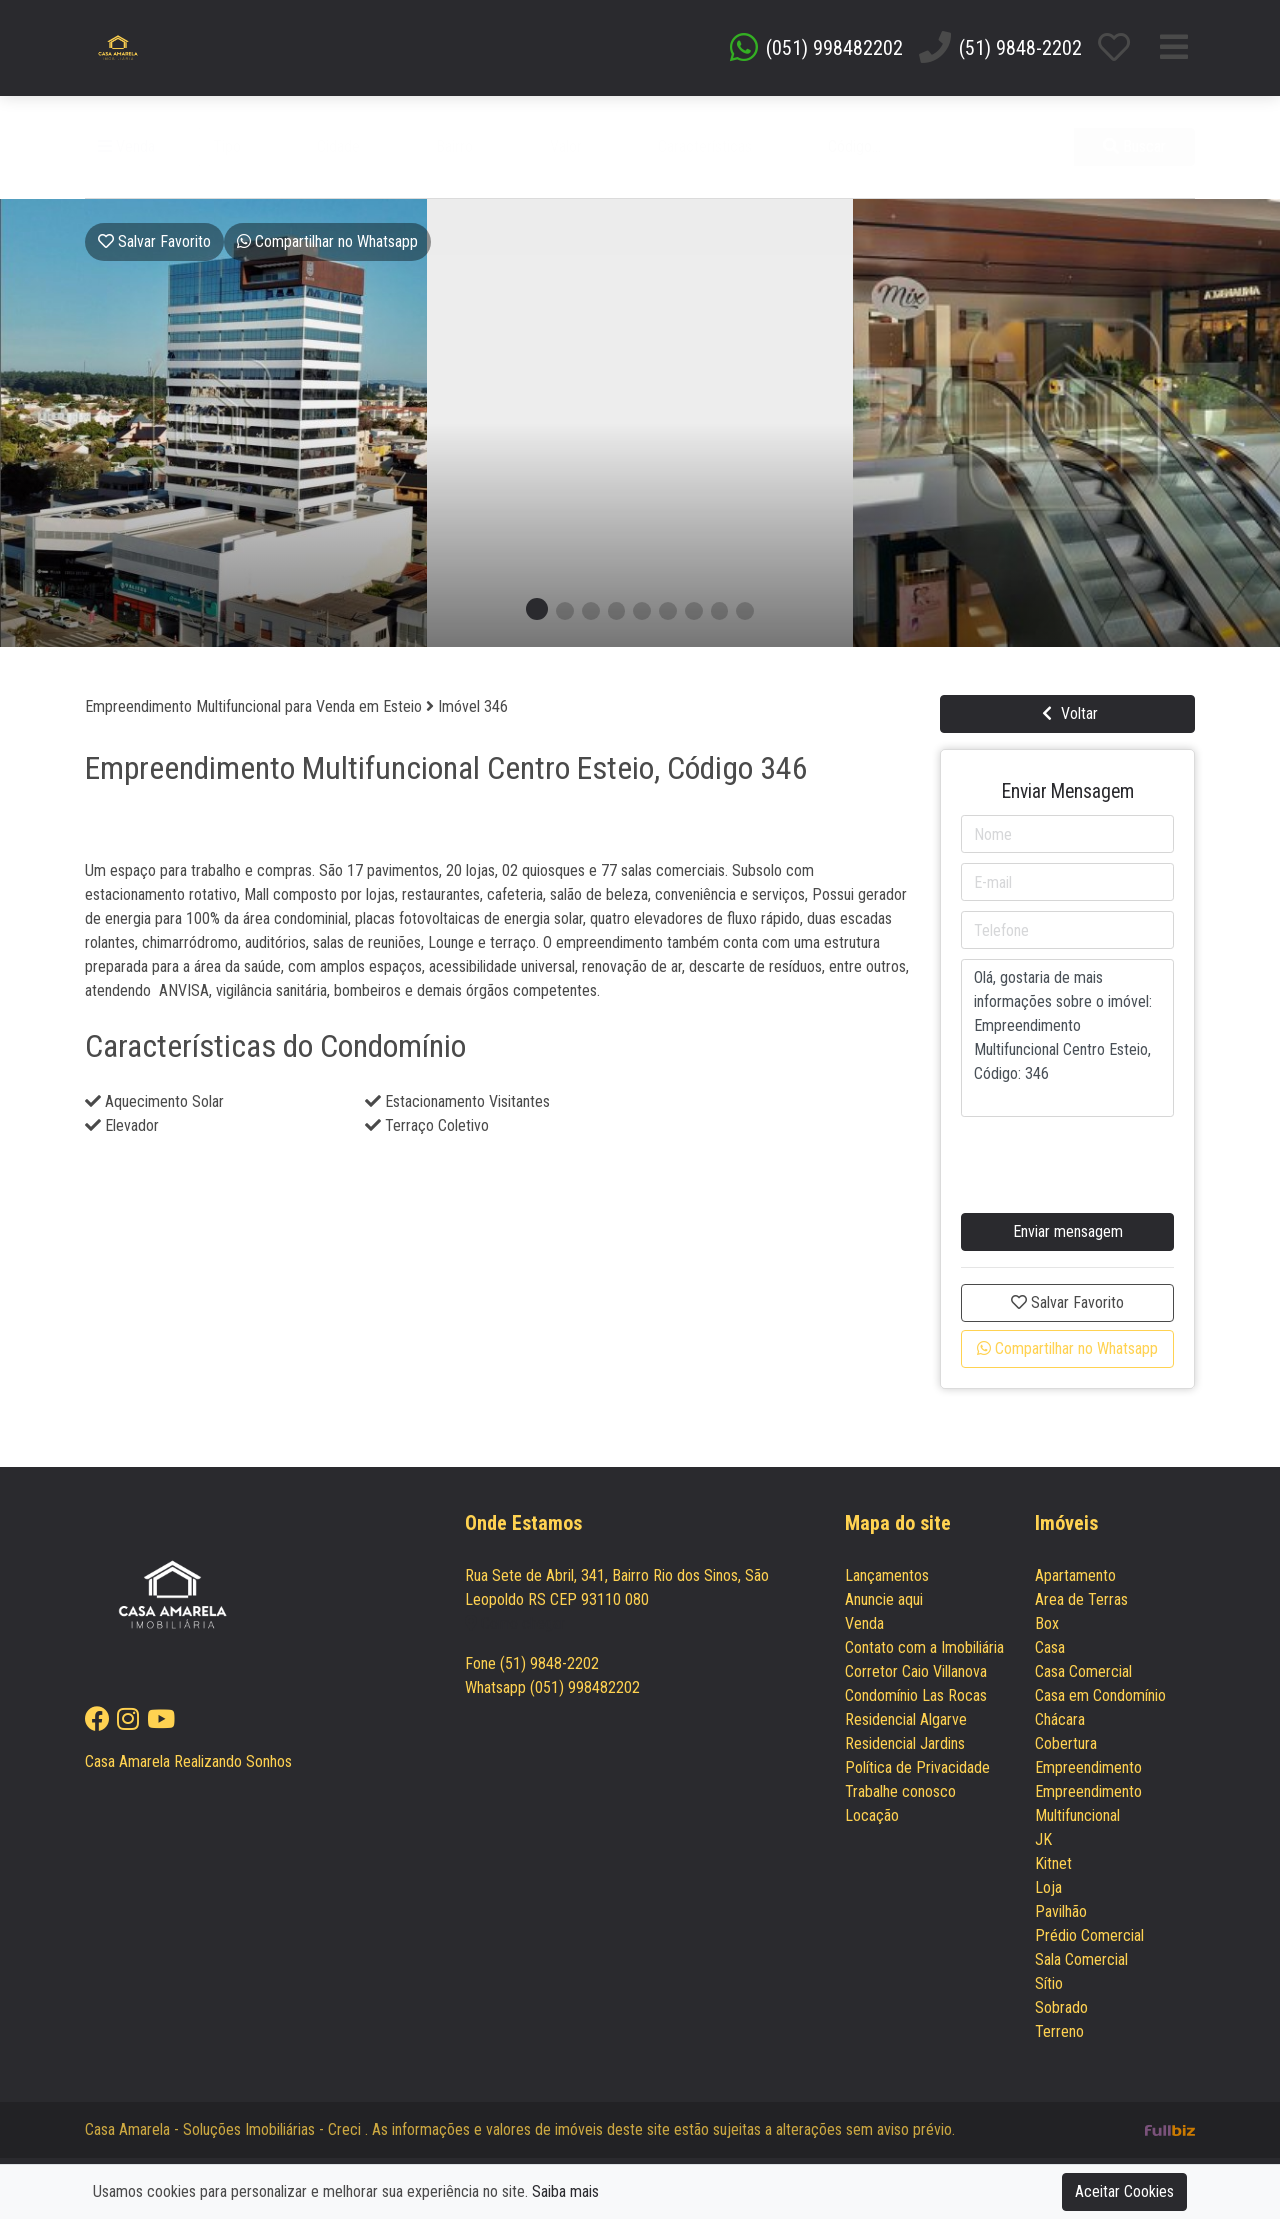 The height and width of the screenshot is (2219, 1280). What do you see at coordinates (1068, 1038) in the screenshot?
I see `Olá, gostaria de mais informações sobre o imóvel: Empreendimento Multifuncional Centro Esteio, Código: 346` at bounding box center [1068, 1038].